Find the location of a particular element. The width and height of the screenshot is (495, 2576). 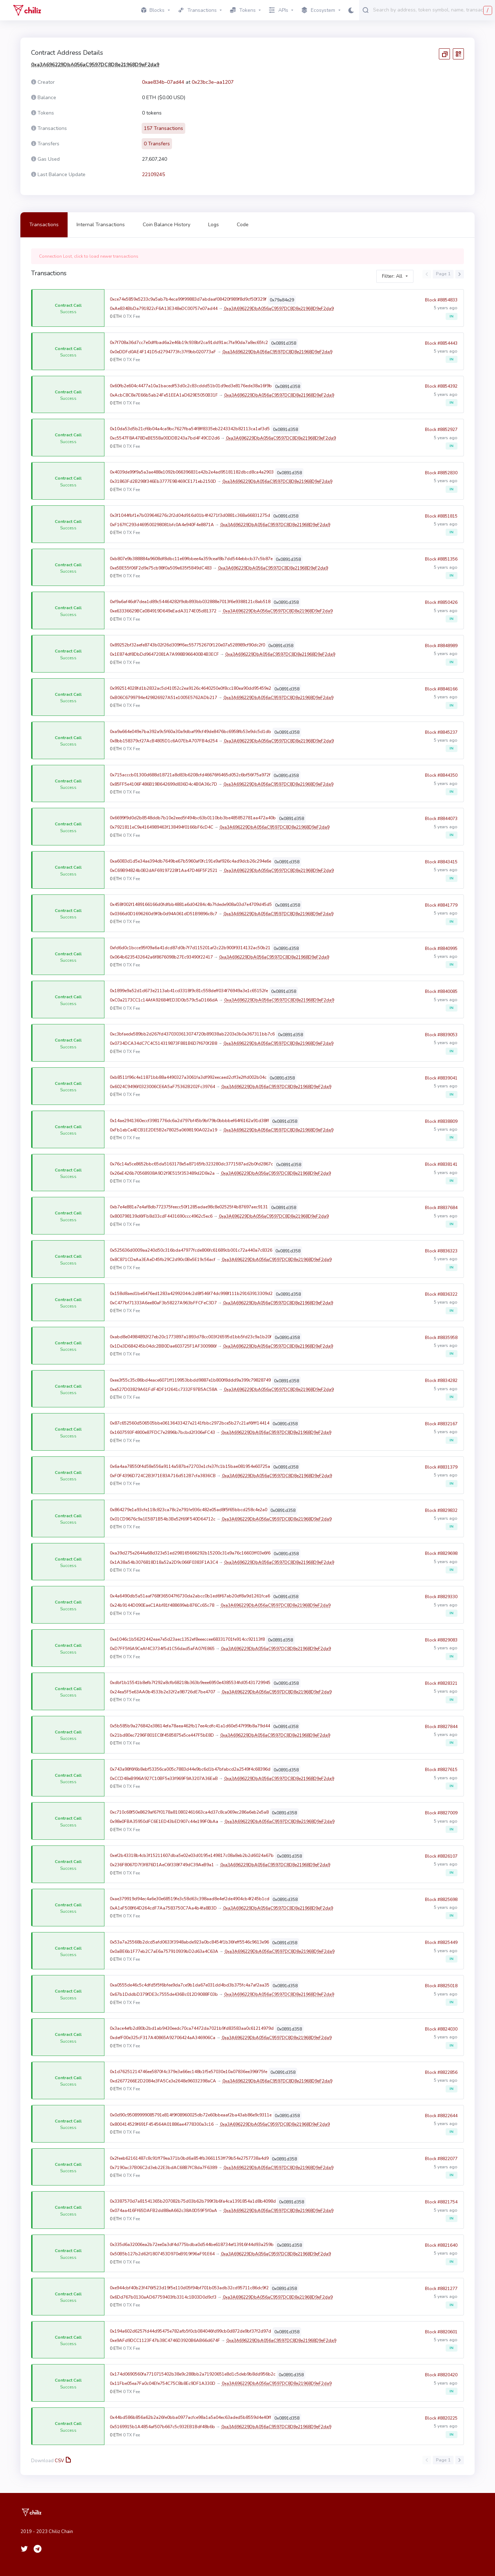

0xce74e5859e5233c9a5ab7b4eca99f99883d7abdaaf08420f989f8d9cf50f329f is located at coordinates (188, 299).